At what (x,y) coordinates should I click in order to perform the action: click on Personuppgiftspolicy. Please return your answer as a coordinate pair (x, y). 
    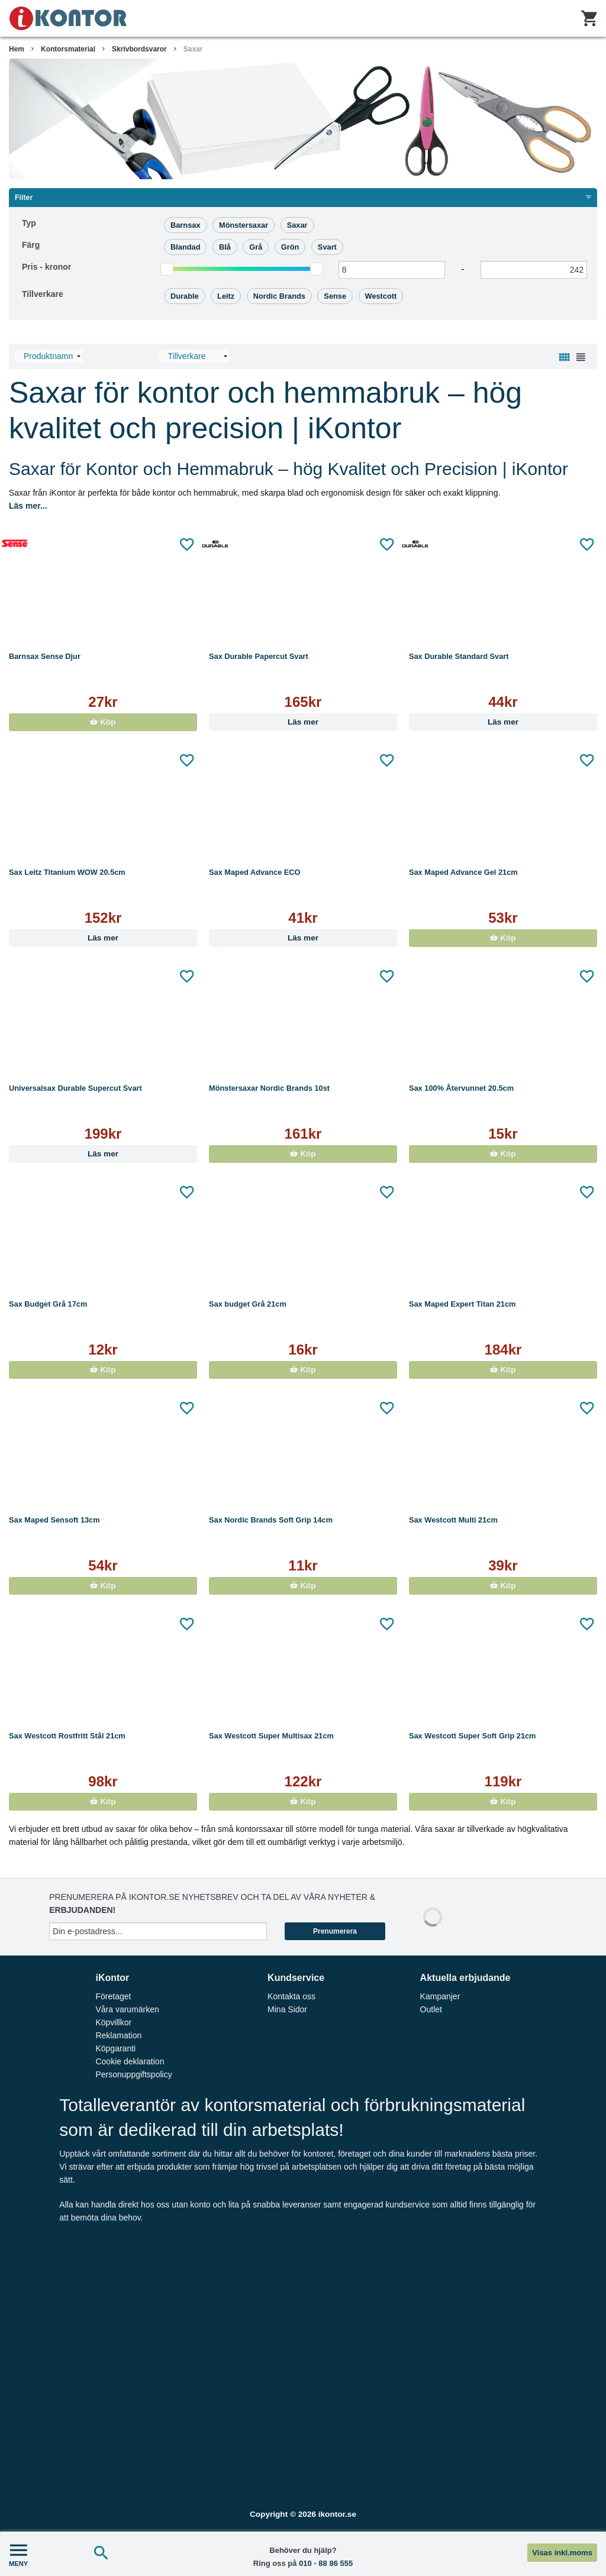
    Looking at the image, I should click on (133, 2074).